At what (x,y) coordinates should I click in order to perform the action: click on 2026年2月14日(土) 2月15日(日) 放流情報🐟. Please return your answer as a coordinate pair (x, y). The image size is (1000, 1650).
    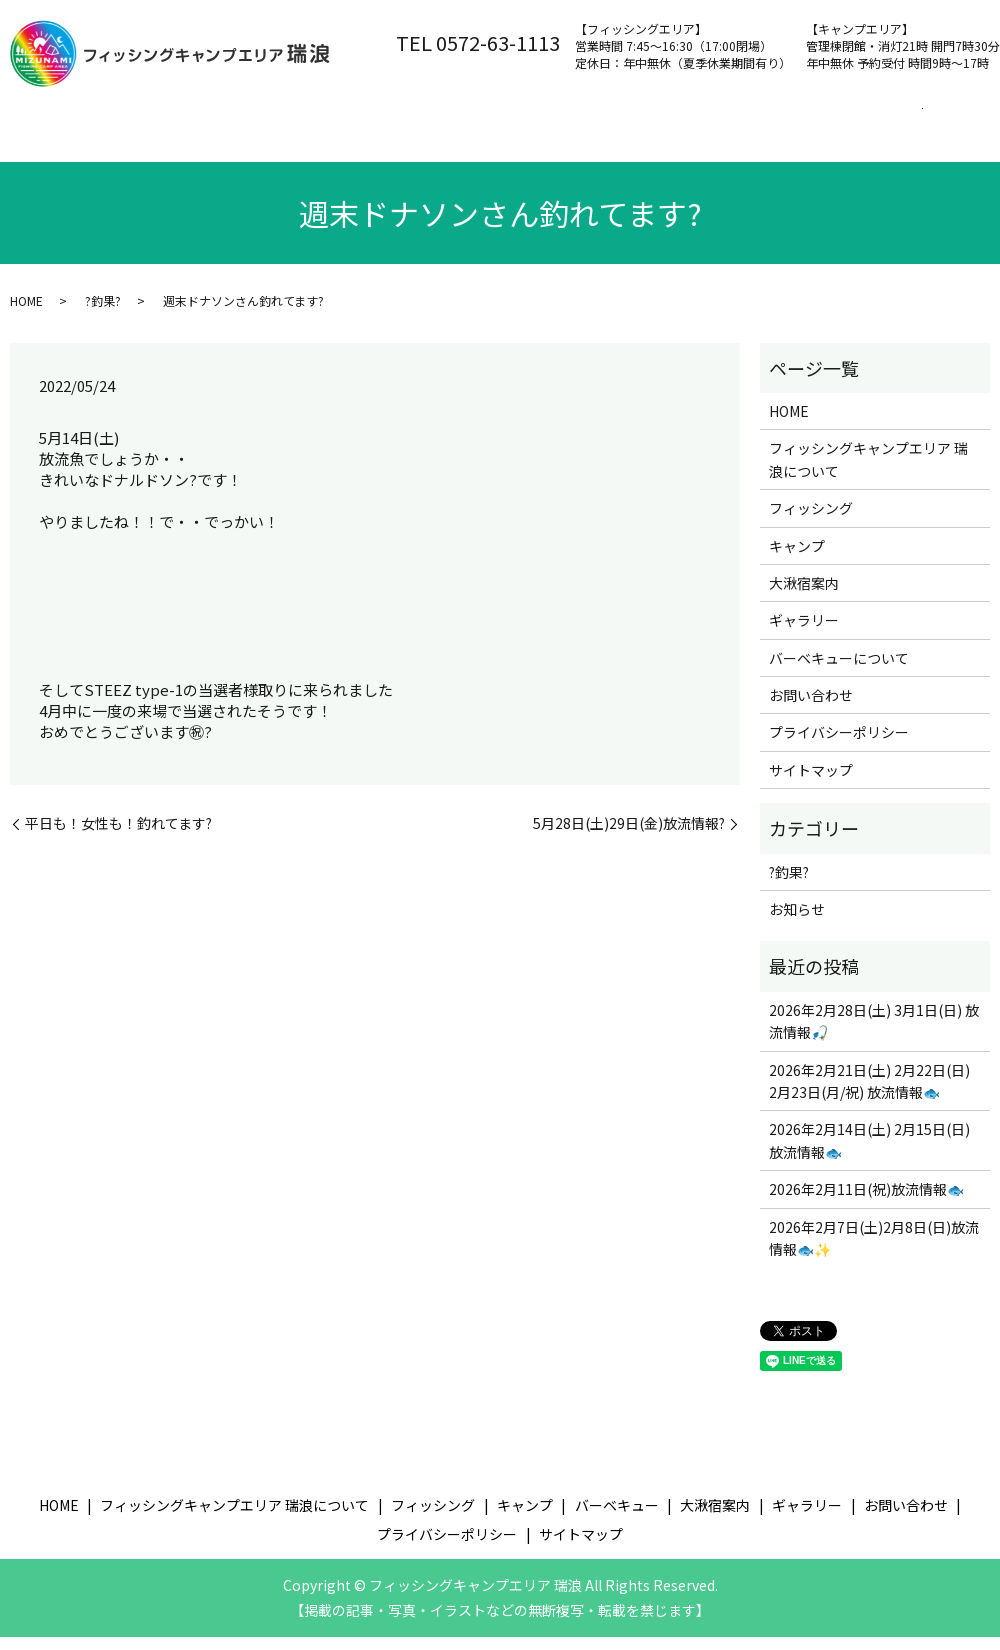
    Looking at the image, I should click on (869, 1153).